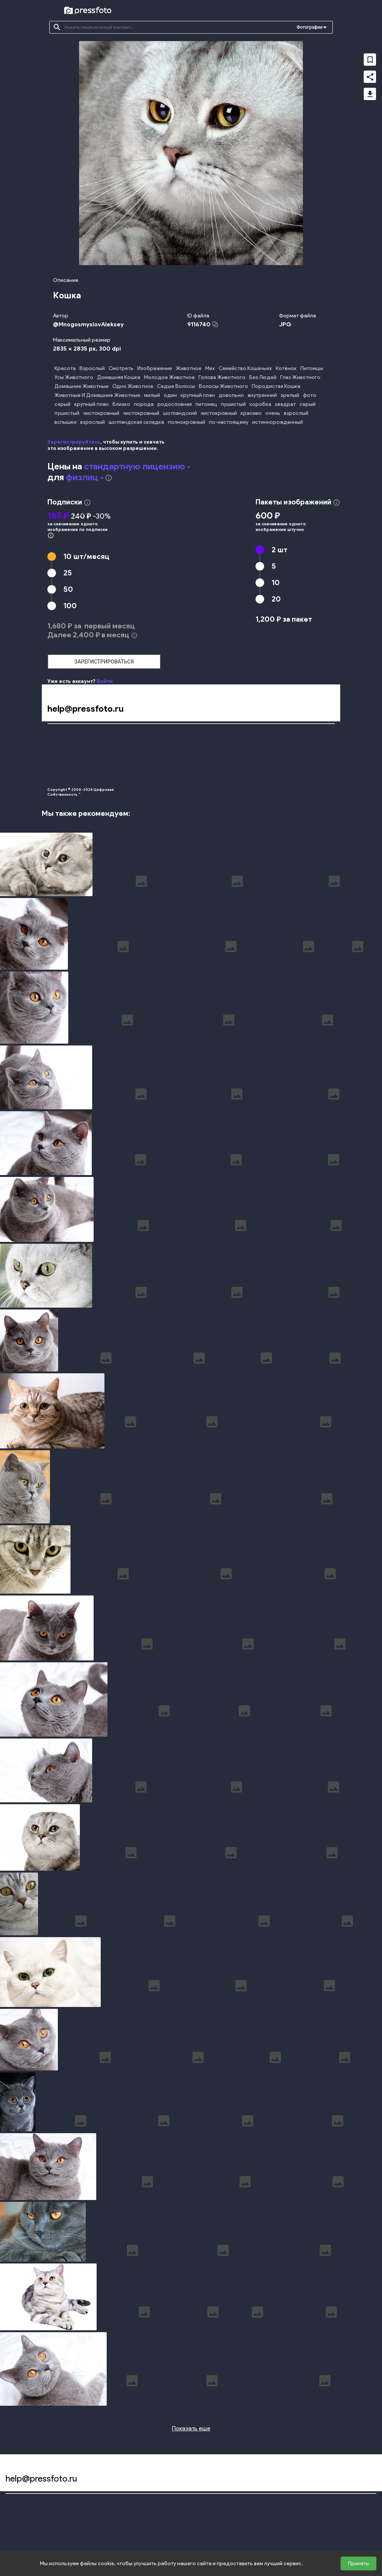 This screenshot has height=2576, width=382. I want to click on красиво, so click(251, 413).